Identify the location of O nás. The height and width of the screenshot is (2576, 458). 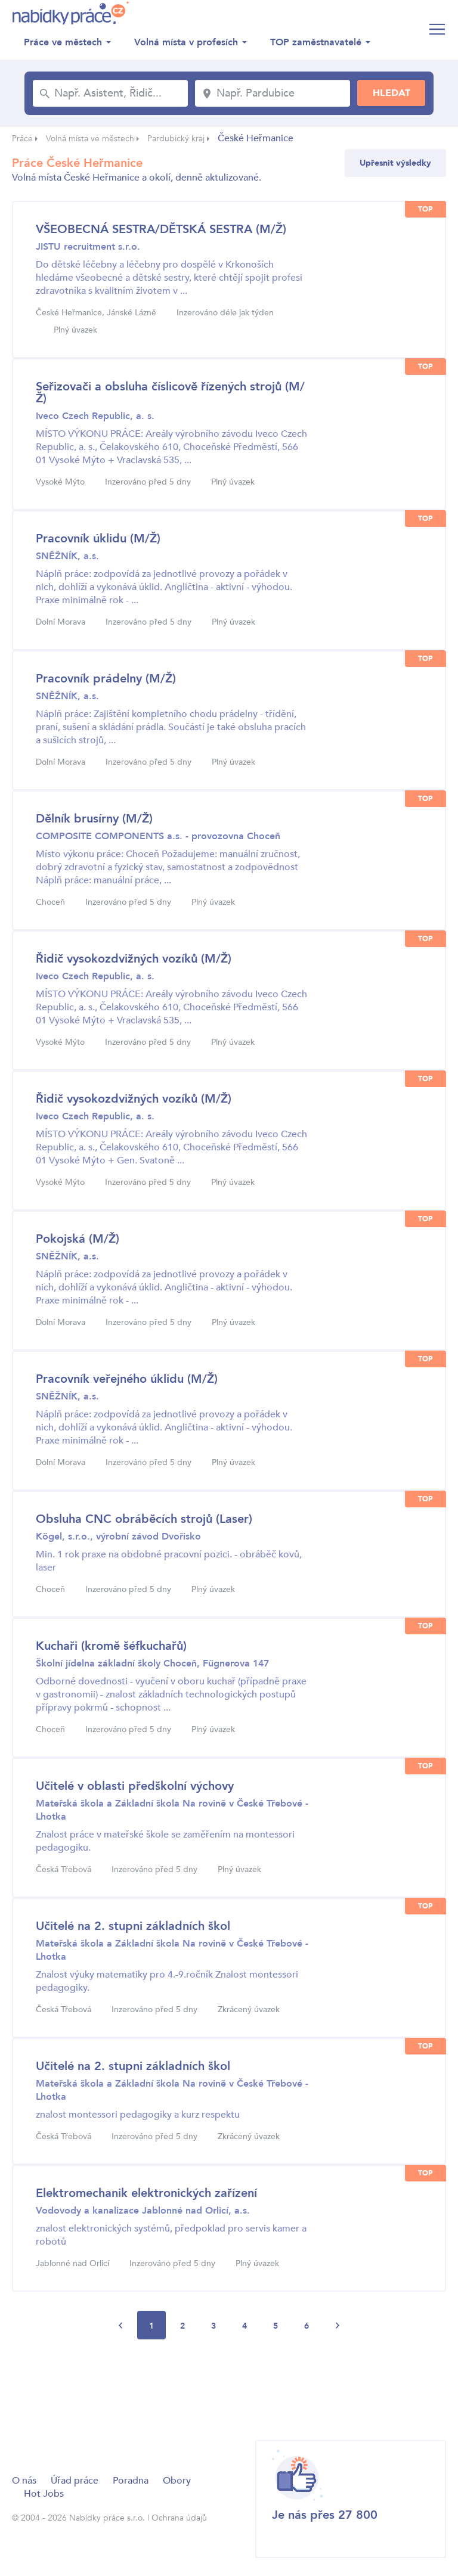
(24, 2480).